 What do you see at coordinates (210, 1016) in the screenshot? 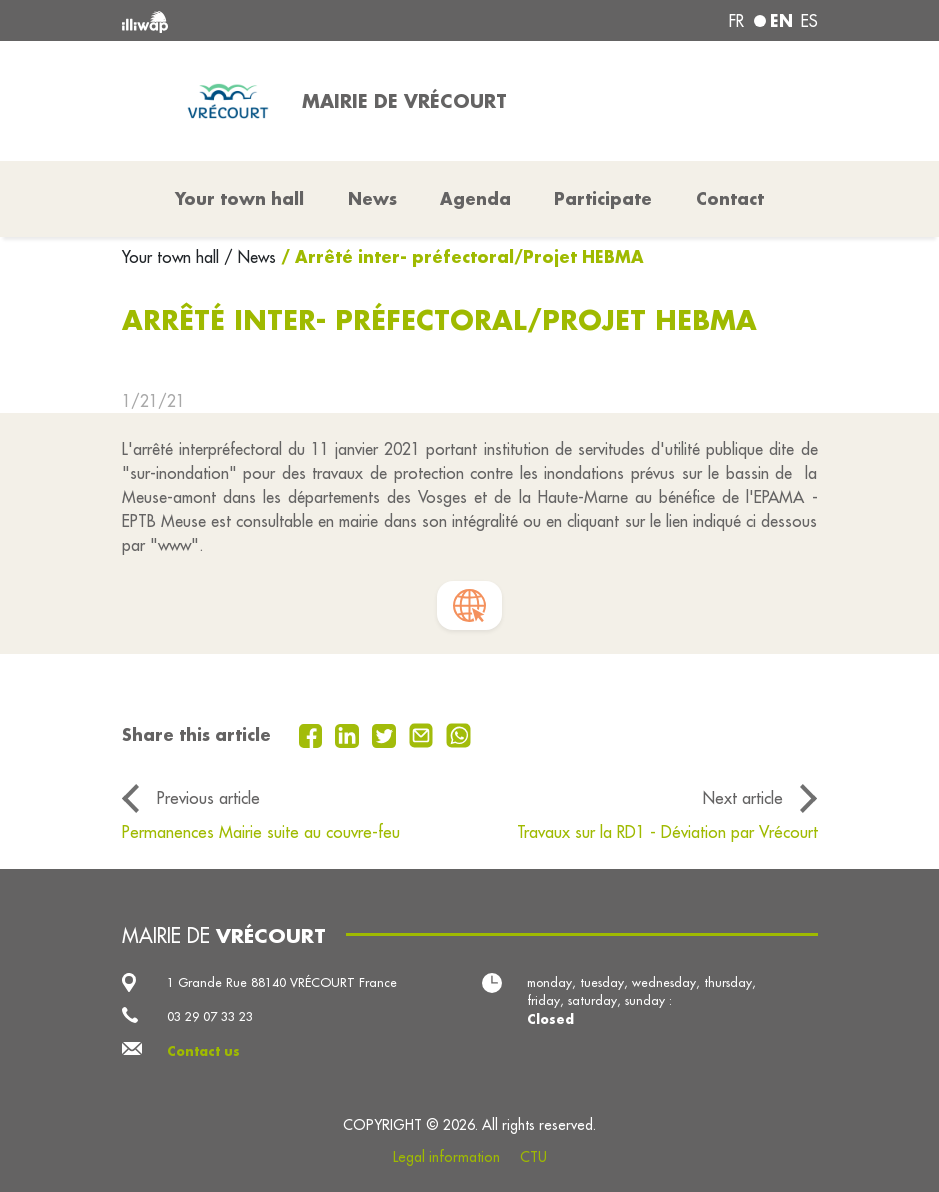
I see `03 29 07 33 23` at bounding box center [210, 1016].